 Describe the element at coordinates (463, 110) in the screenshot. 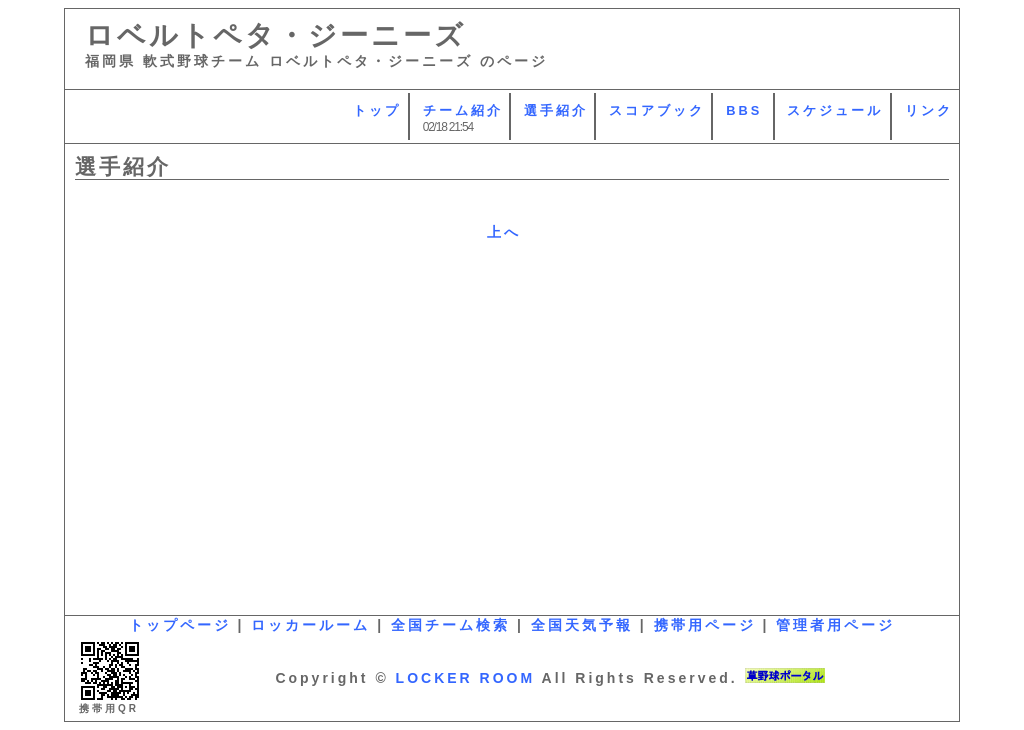

I see `チーム紹介` at that location.